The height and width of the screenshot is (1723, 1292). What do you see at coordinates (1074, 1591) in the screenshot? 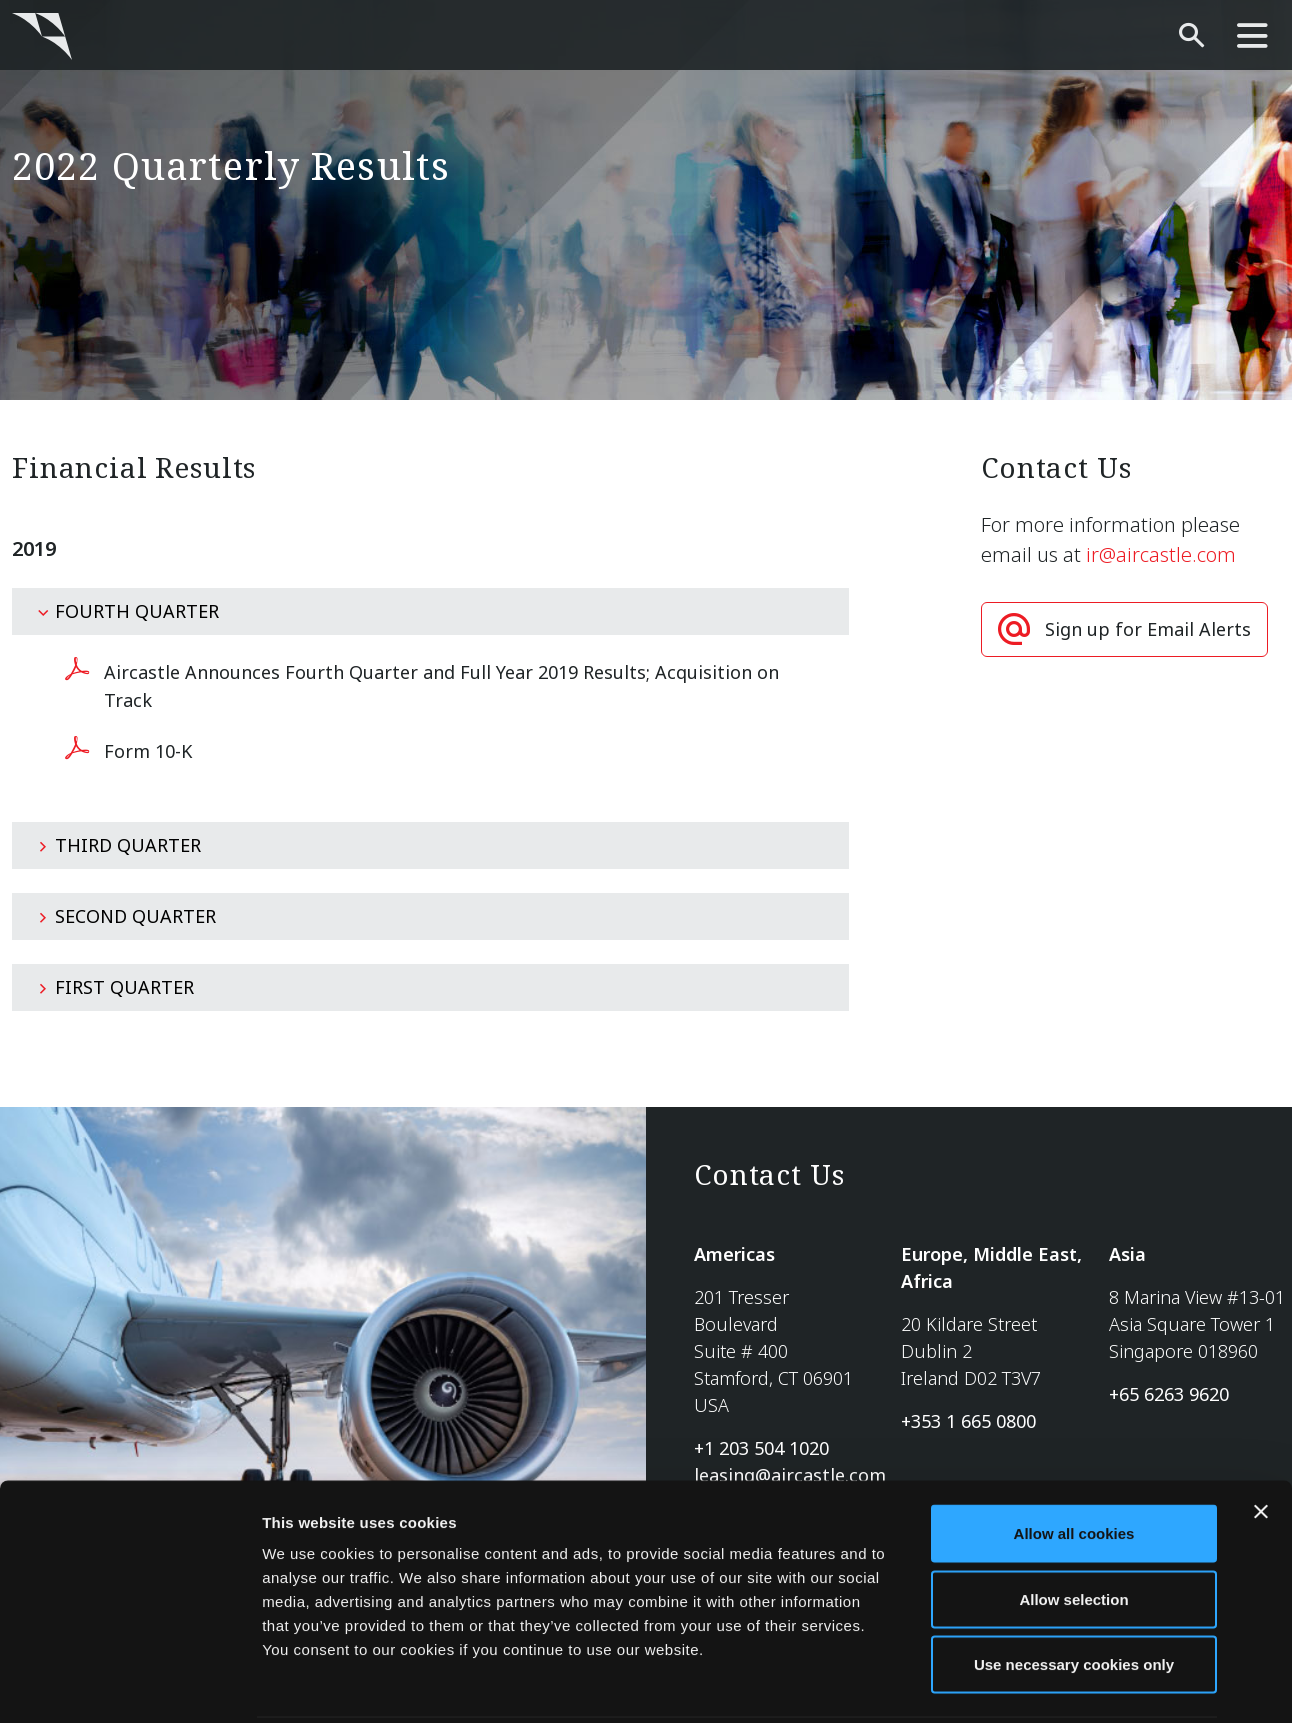
I see `Use necessary cookies only` at bounding box center [1074, 1591].